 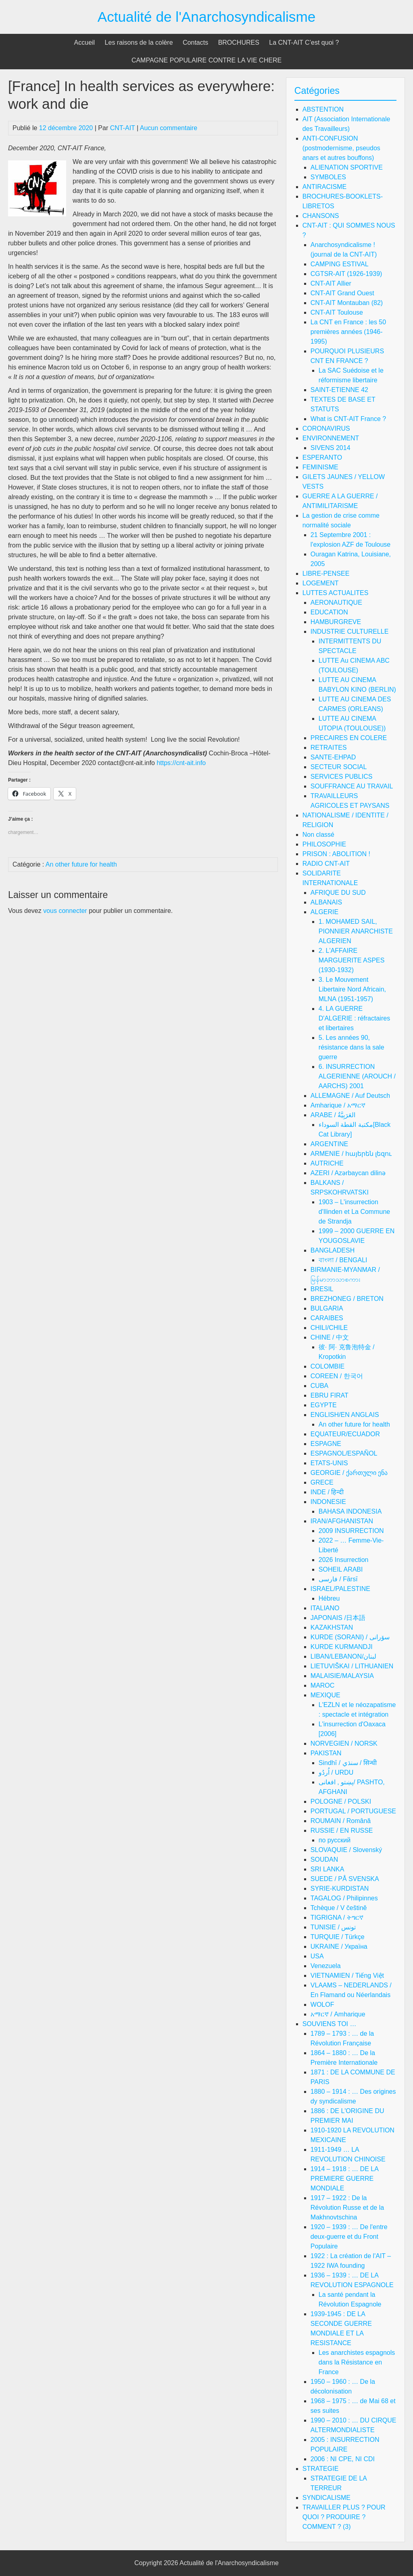 I want to click on по русский, so click(x=334, y=1840).